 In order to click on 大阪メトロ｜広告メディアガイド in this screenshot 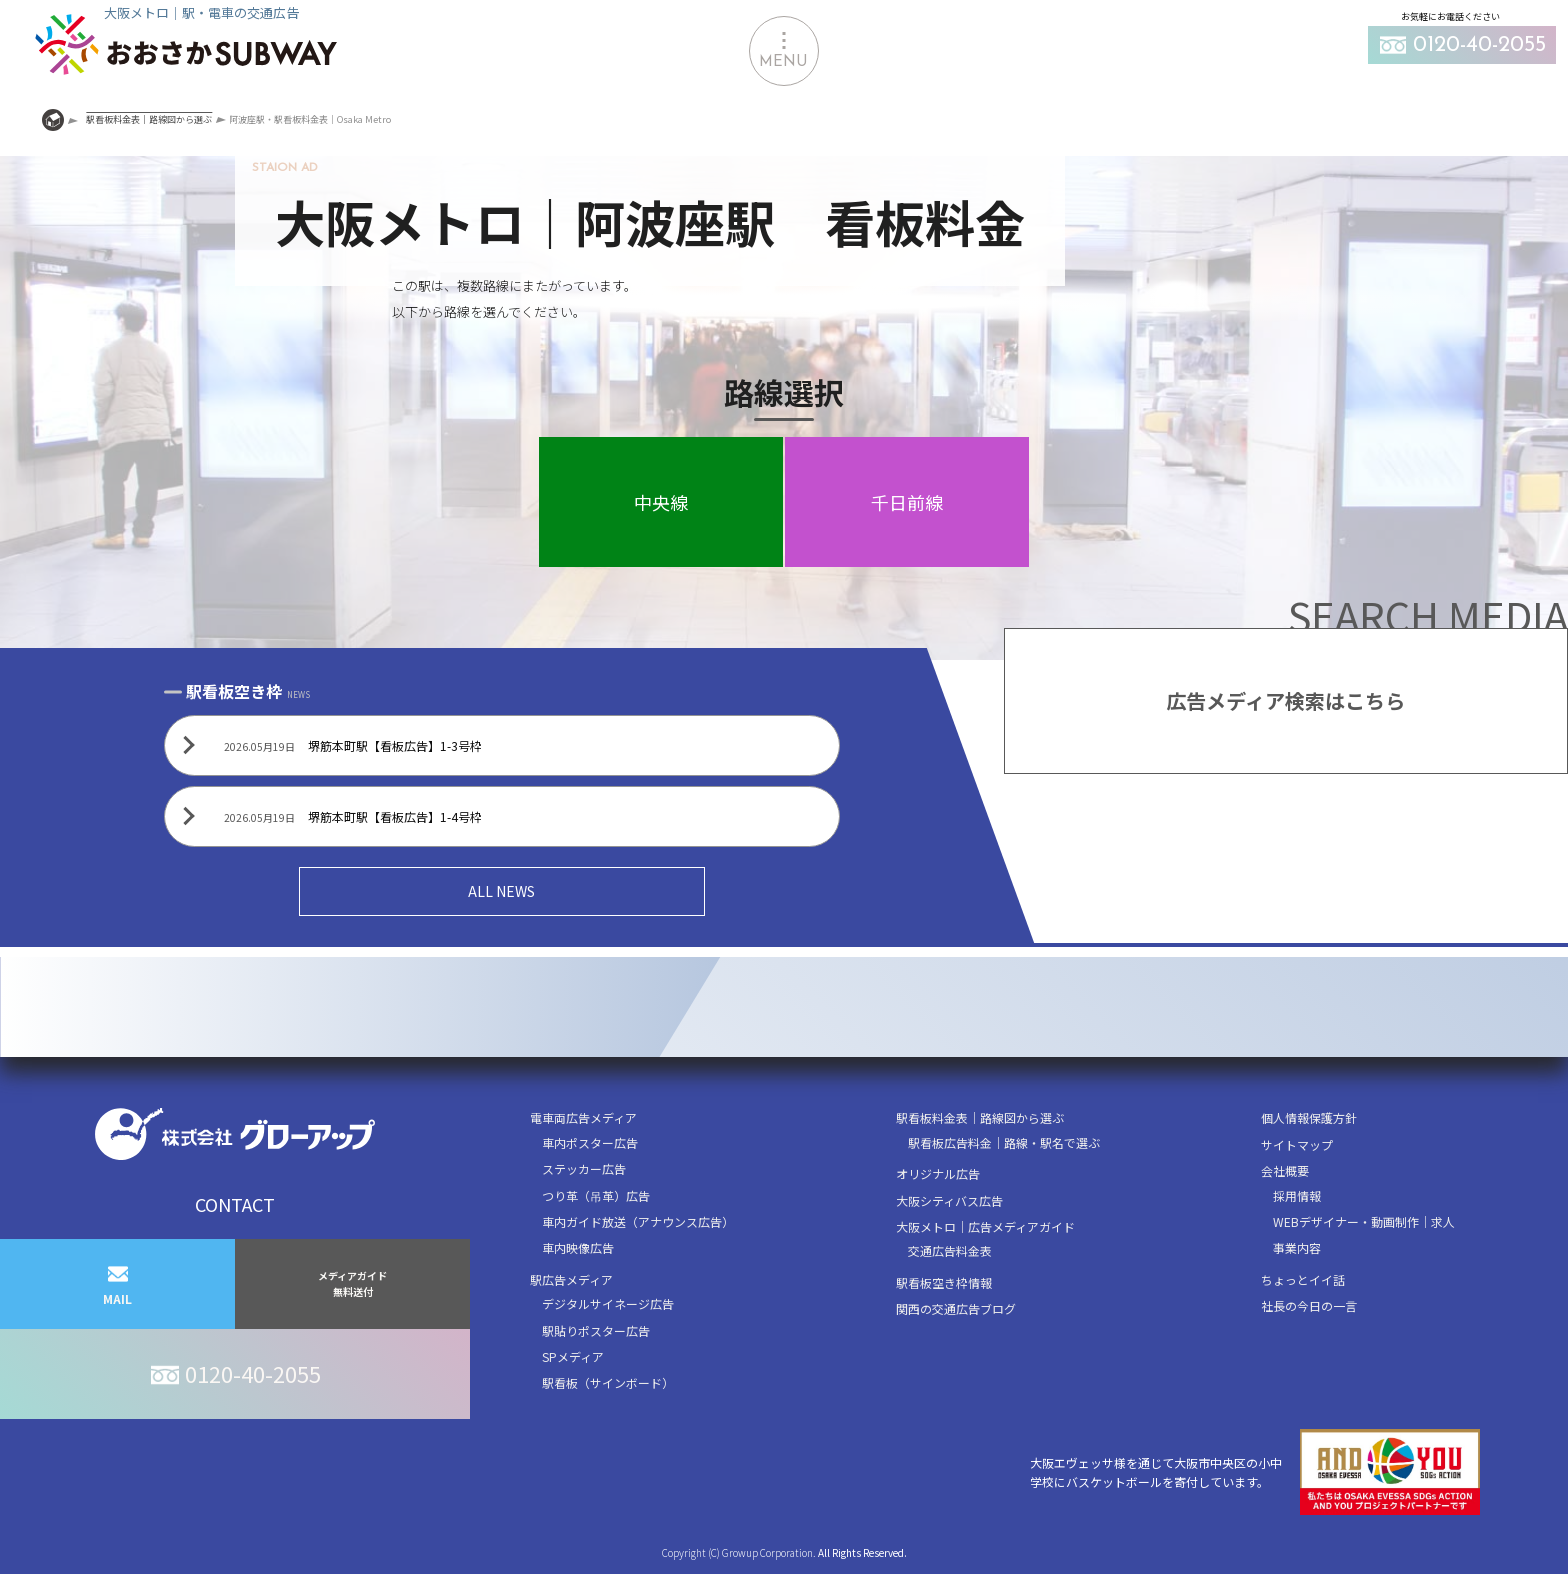, I will do `click(985, 1226)`.